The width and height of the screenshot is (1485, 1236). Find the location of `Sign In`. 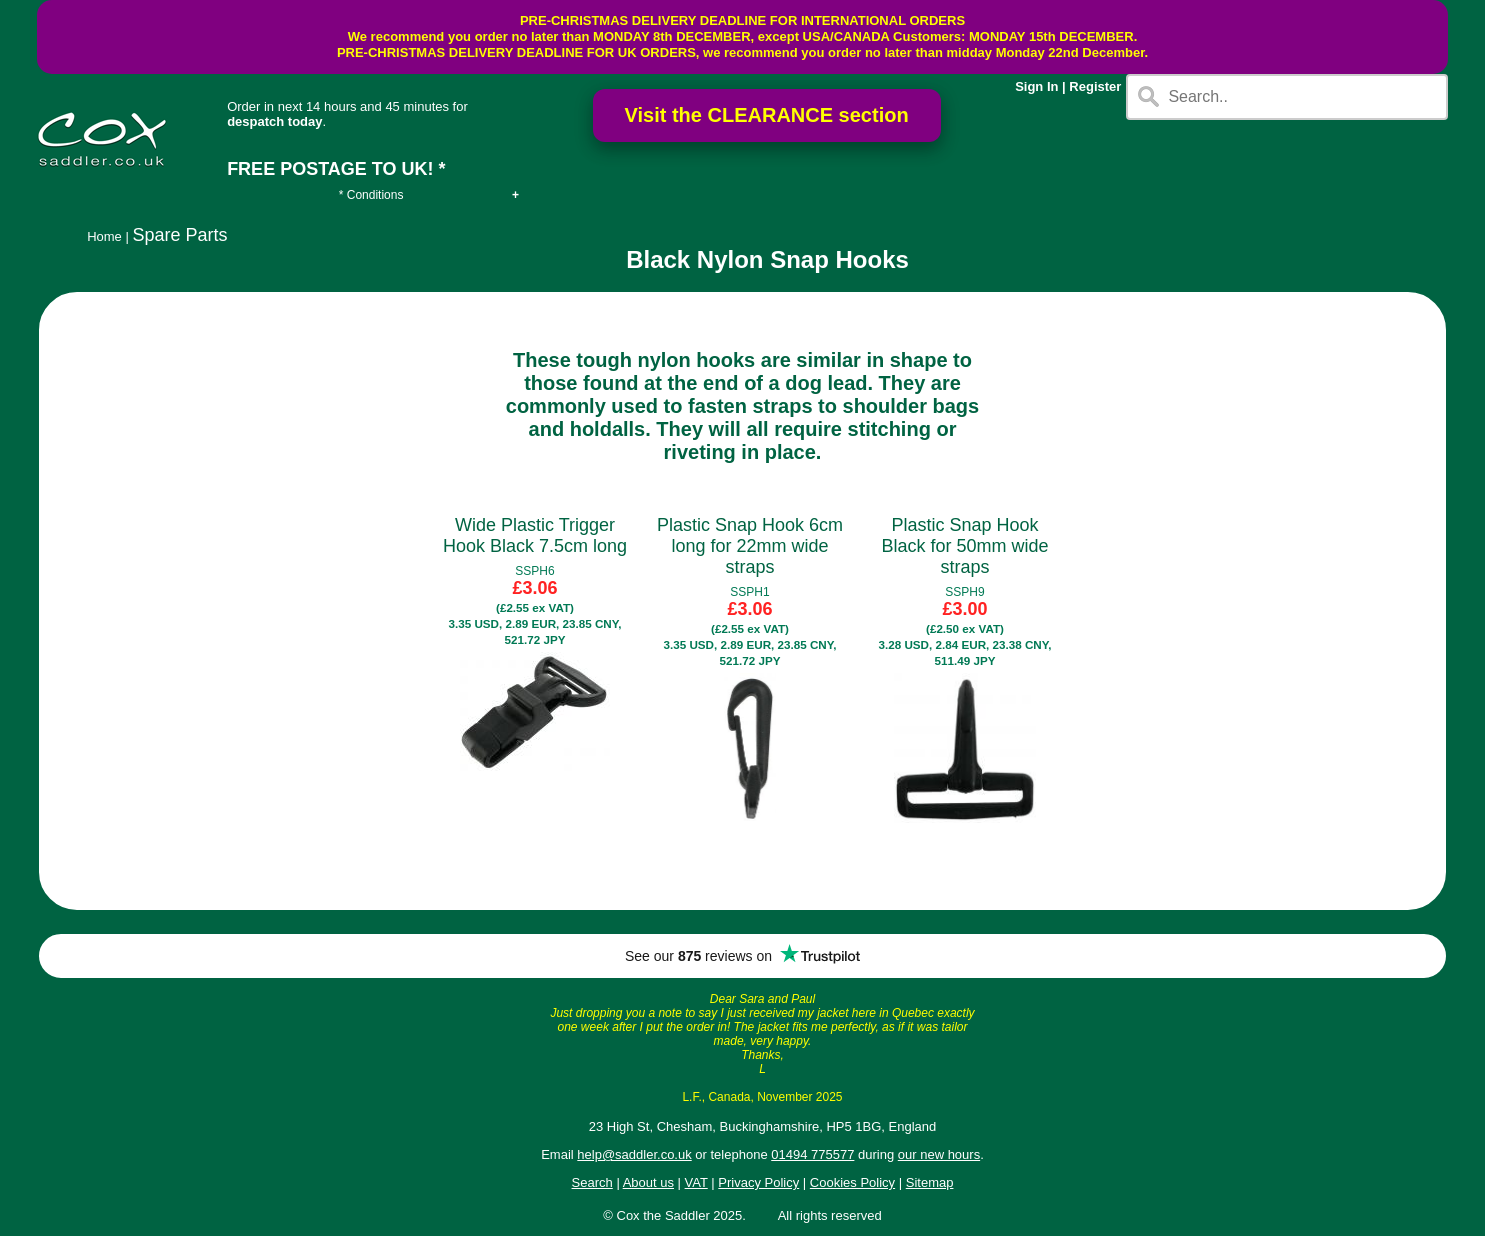

Sign In is located at coordinates (1036, 86).